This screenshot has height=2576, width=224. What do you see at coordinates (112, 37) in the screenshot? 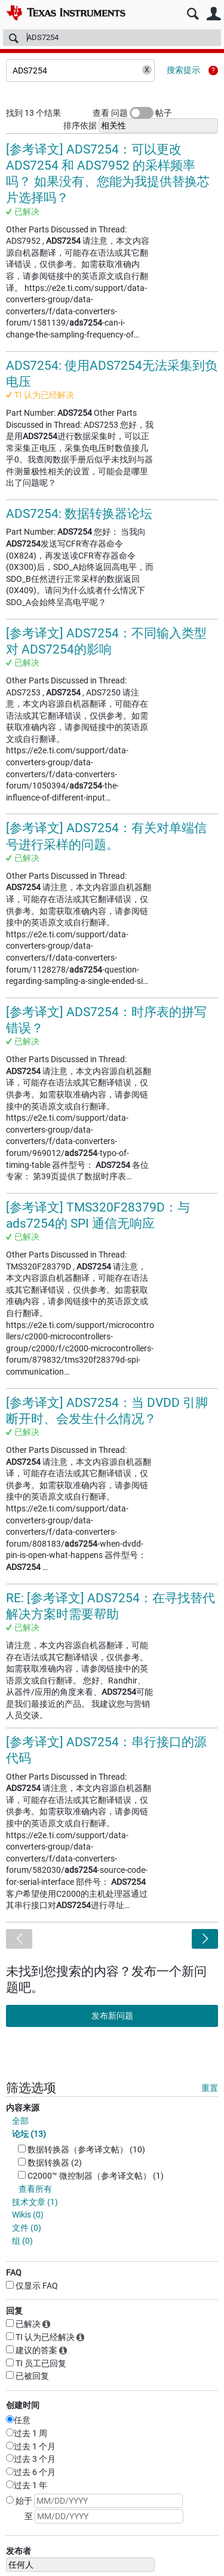
I see `[搜索]` at bounding box center [112, 37].